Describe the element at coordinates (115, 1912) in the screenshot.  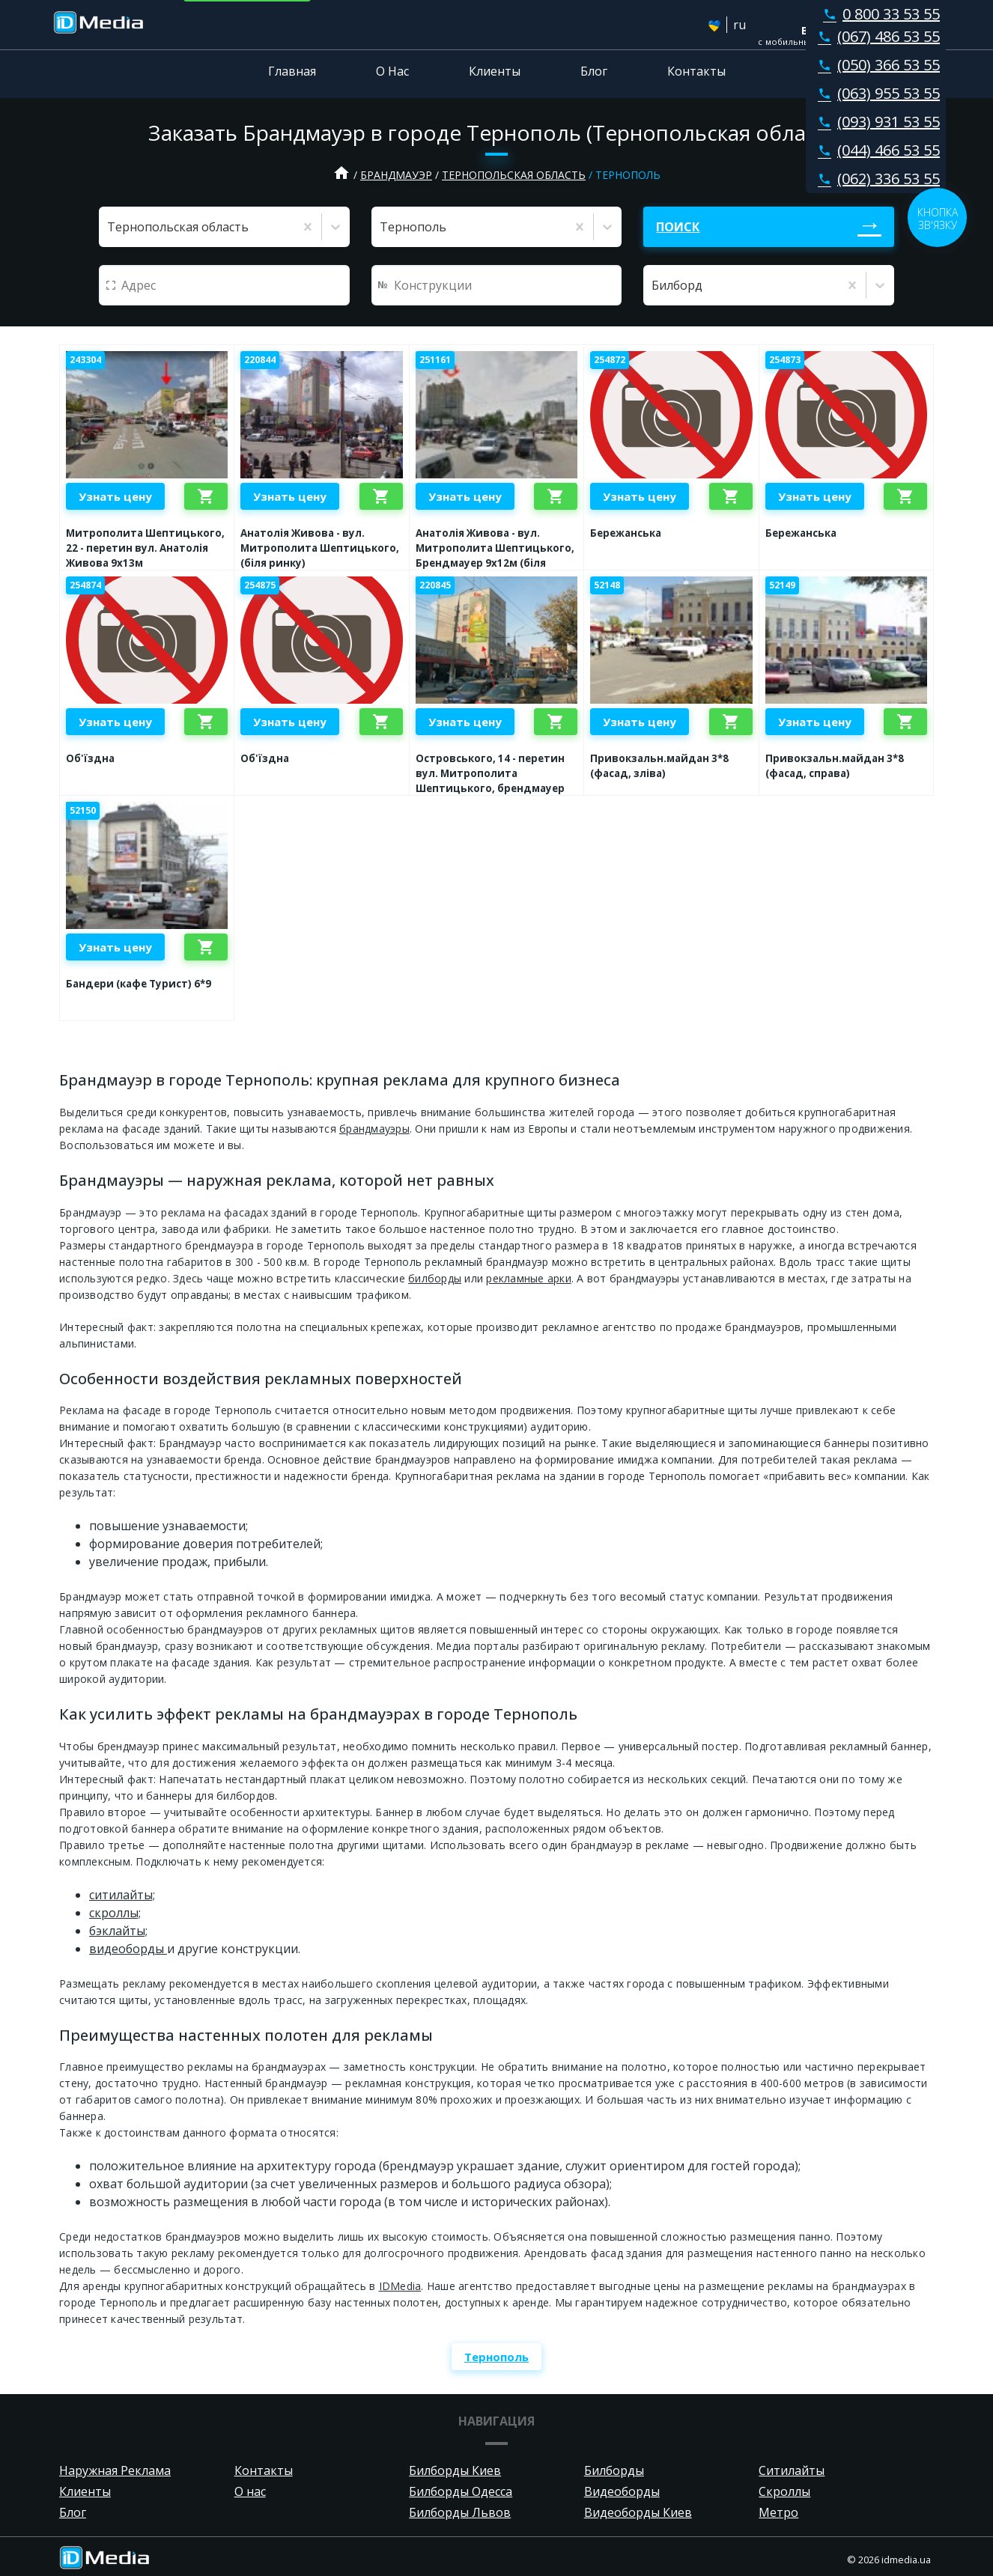
I see `cкроллы;` at that location.